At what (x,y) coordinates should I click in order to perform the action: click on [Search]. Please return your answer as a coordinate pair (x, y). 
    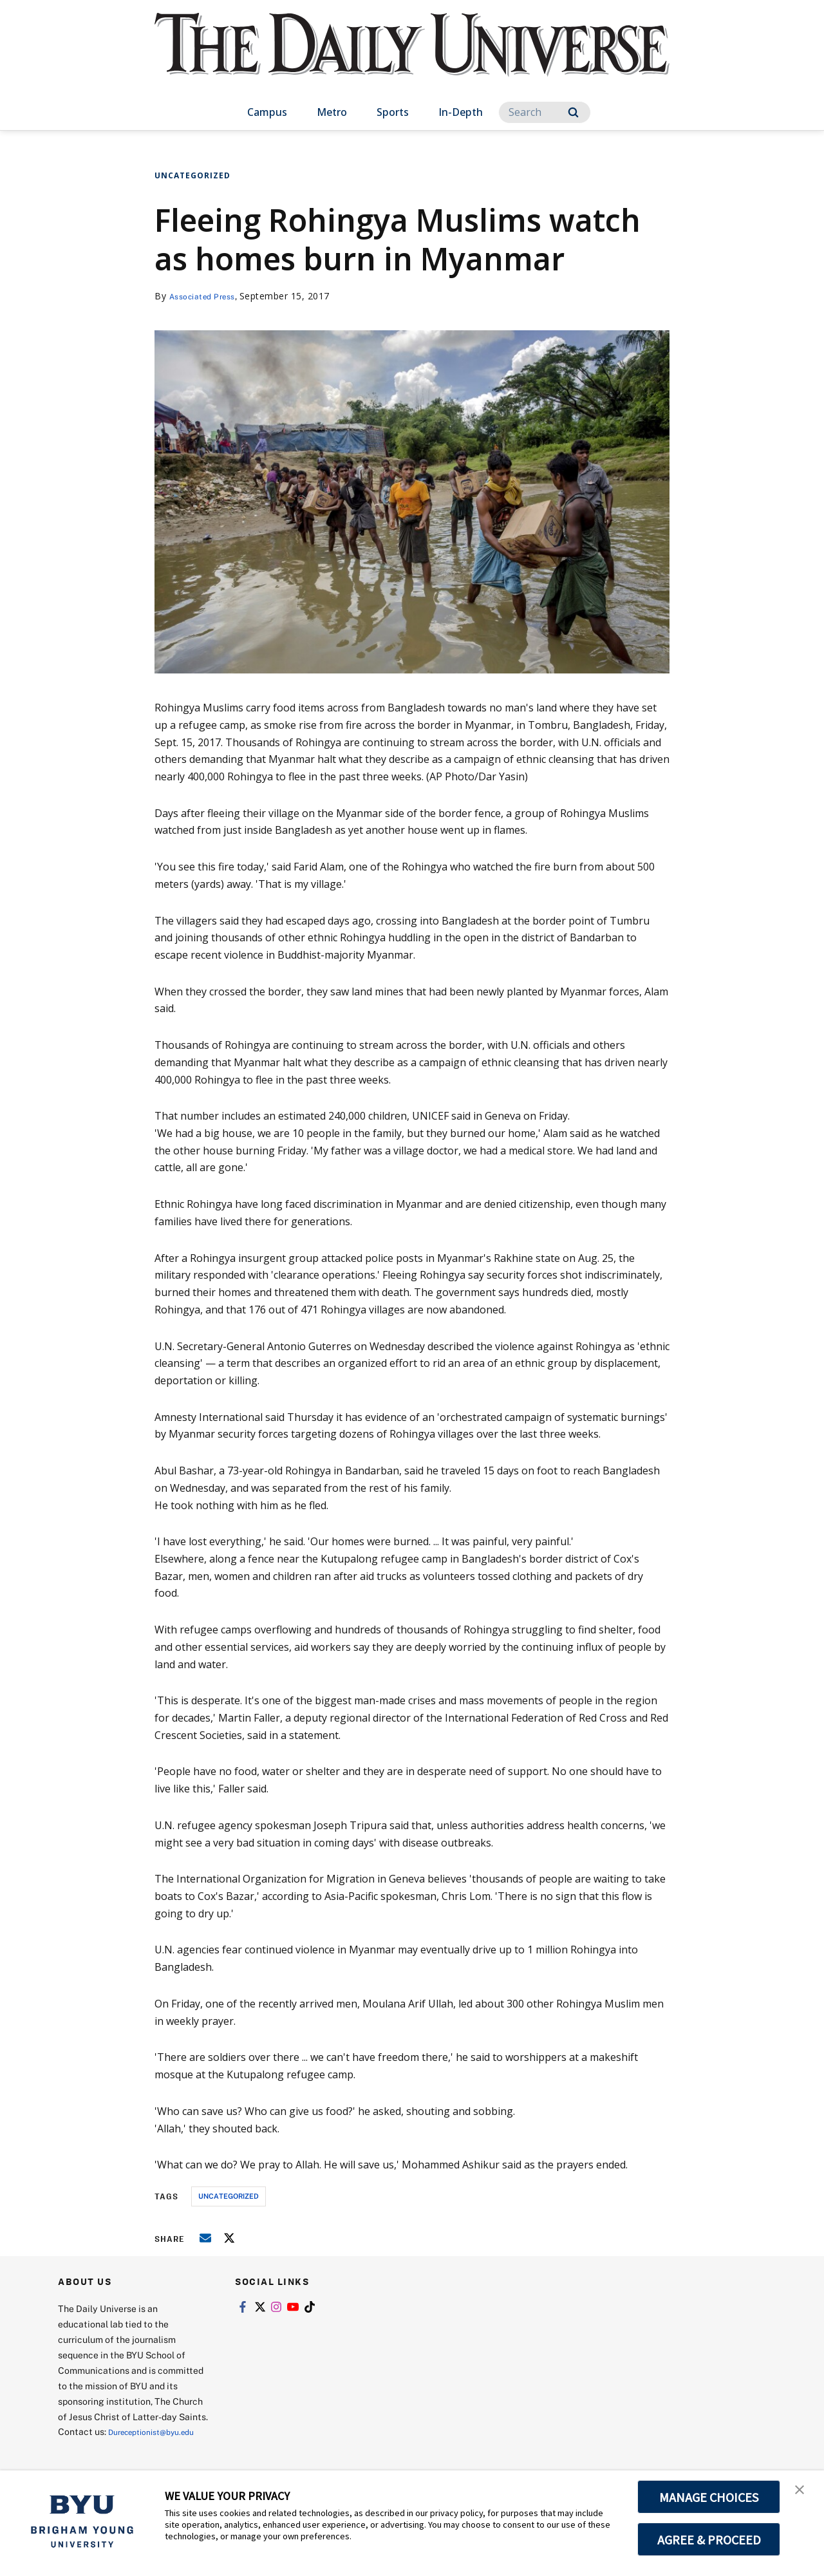
    Looking at the image, I should click on (544, 112).